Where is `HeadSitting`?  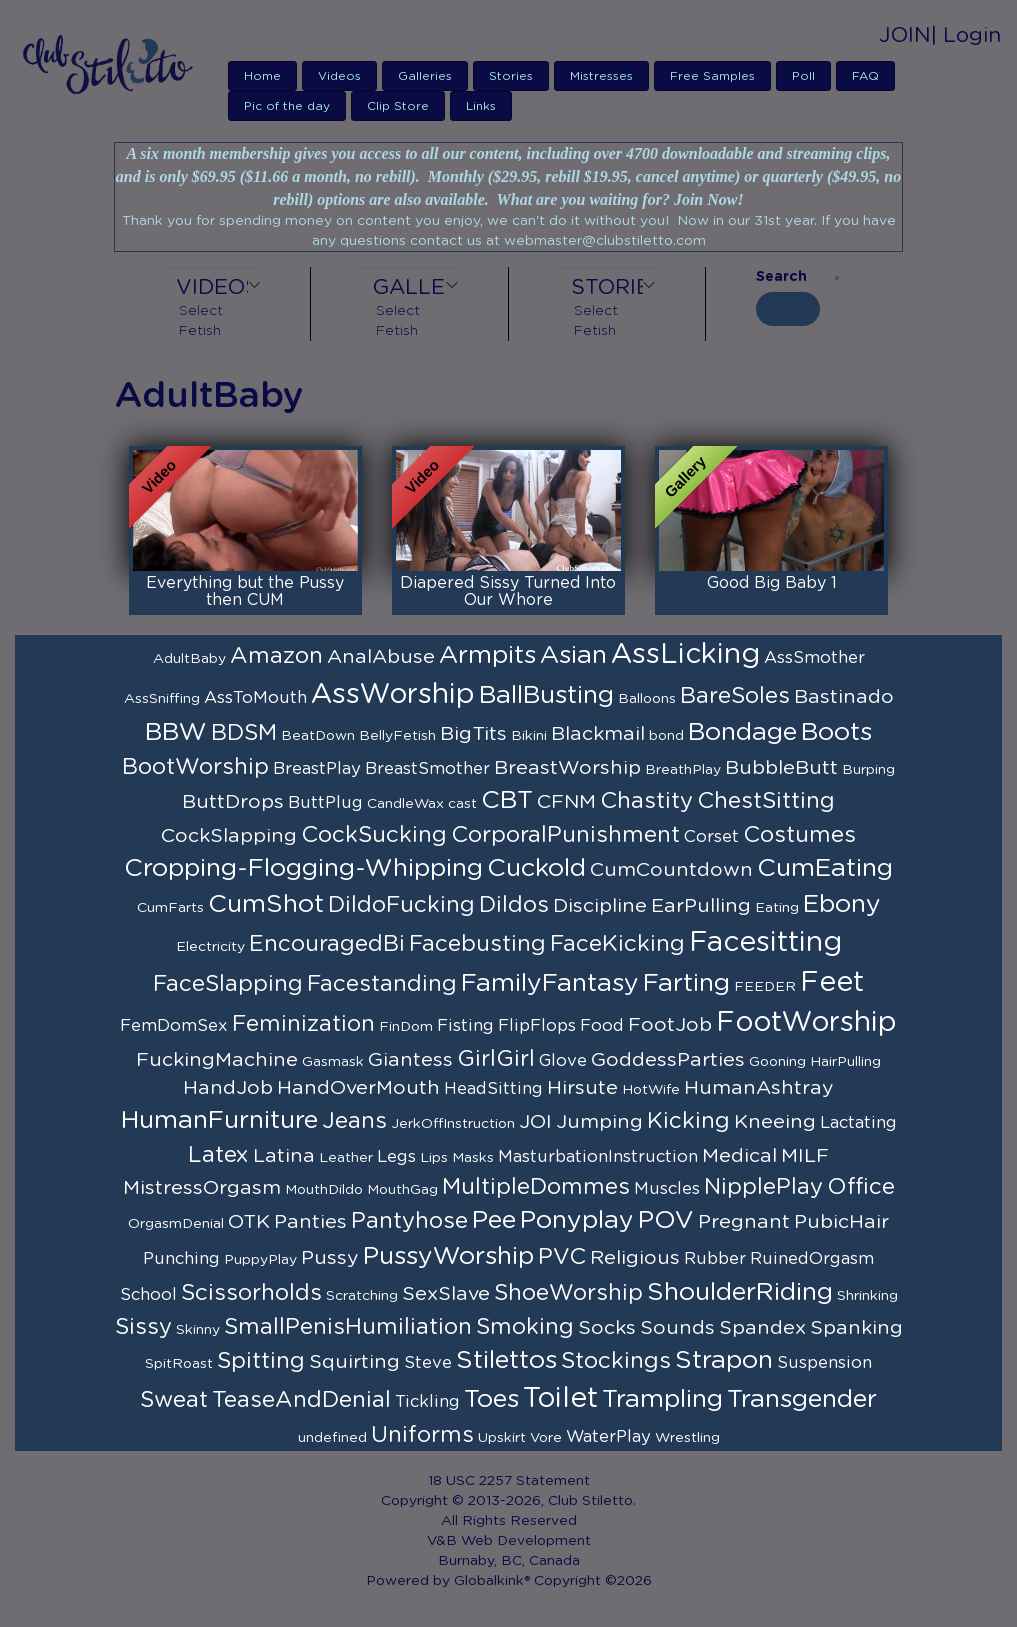
HeadSitting is located at coordinates (493, 1089).